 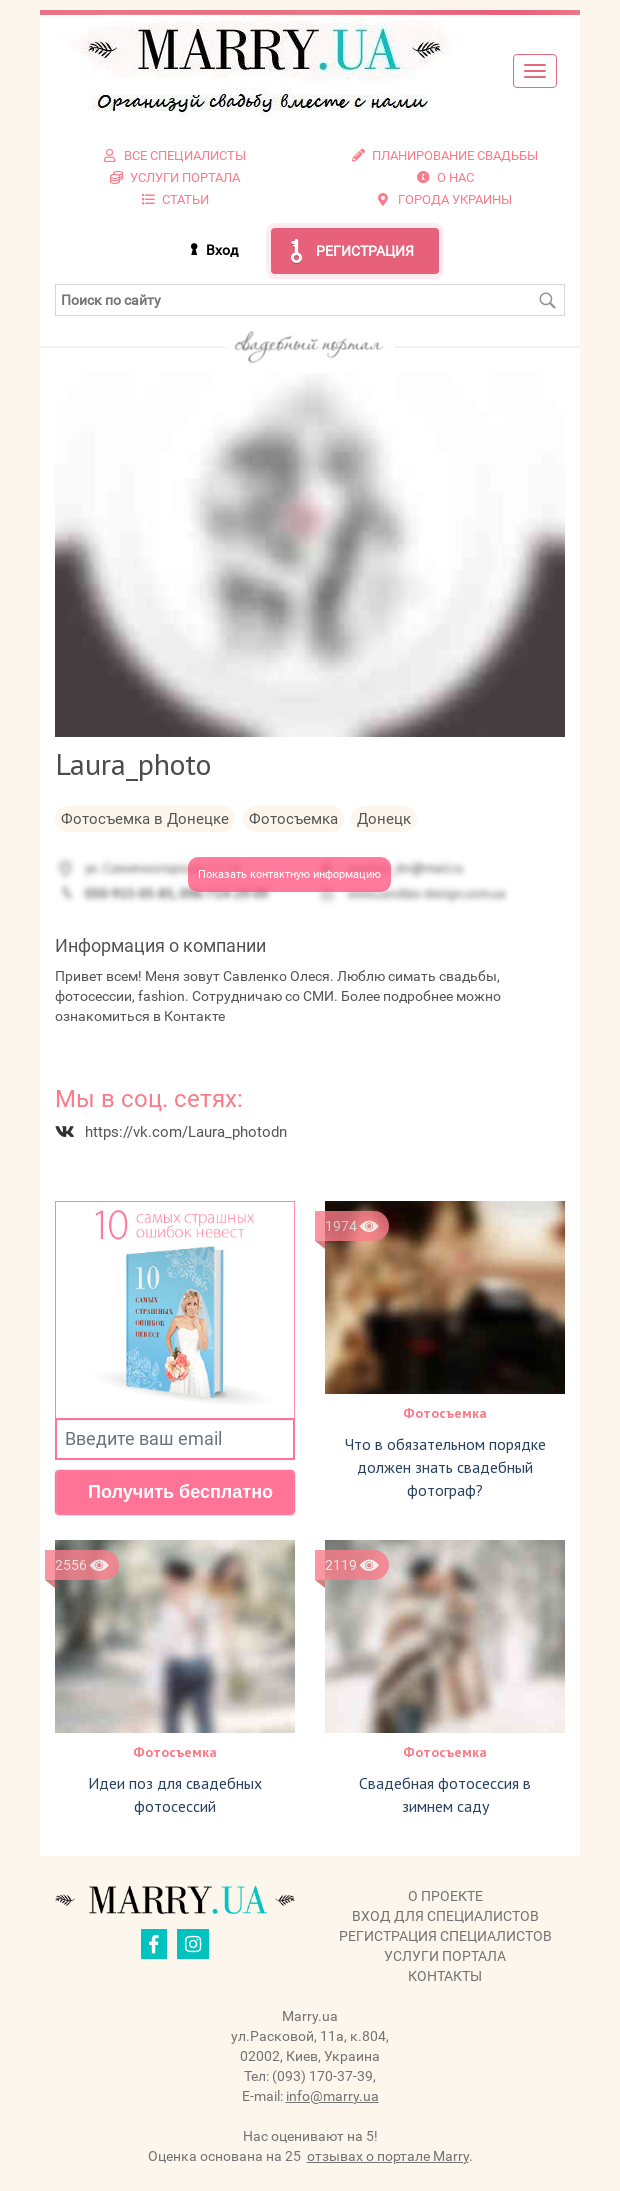 What do you see at coordinates (445, 1413) in the screenshot?
I see `Фотосъемка` at bounding box center [445, 1413].